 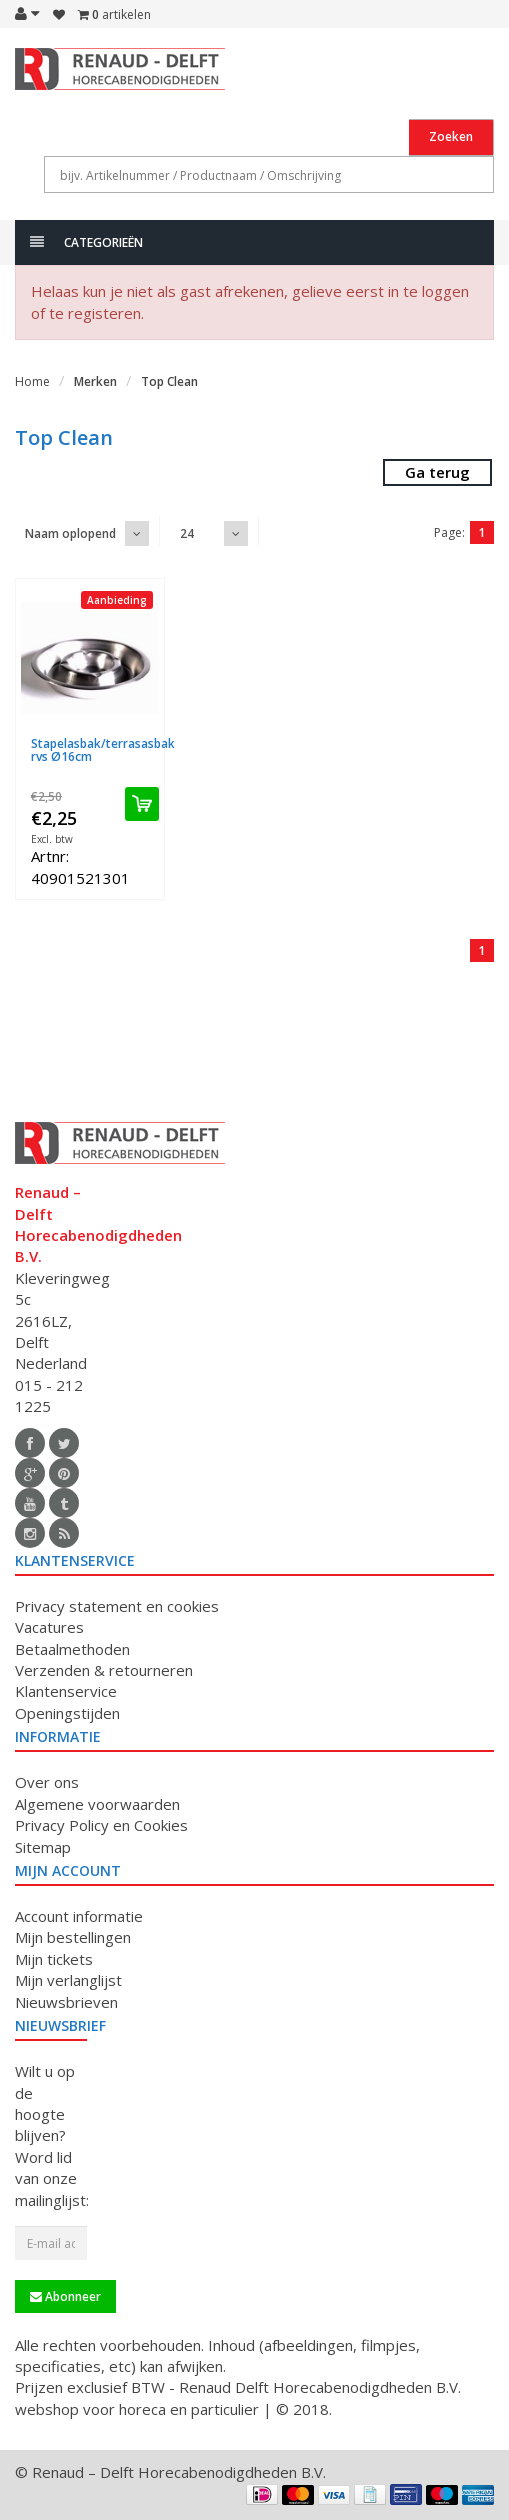 What do you see at coordinates (117, 1606) in the screenshot?
I see `Privacy statement en cookies` at bounding box center [117, 1606].